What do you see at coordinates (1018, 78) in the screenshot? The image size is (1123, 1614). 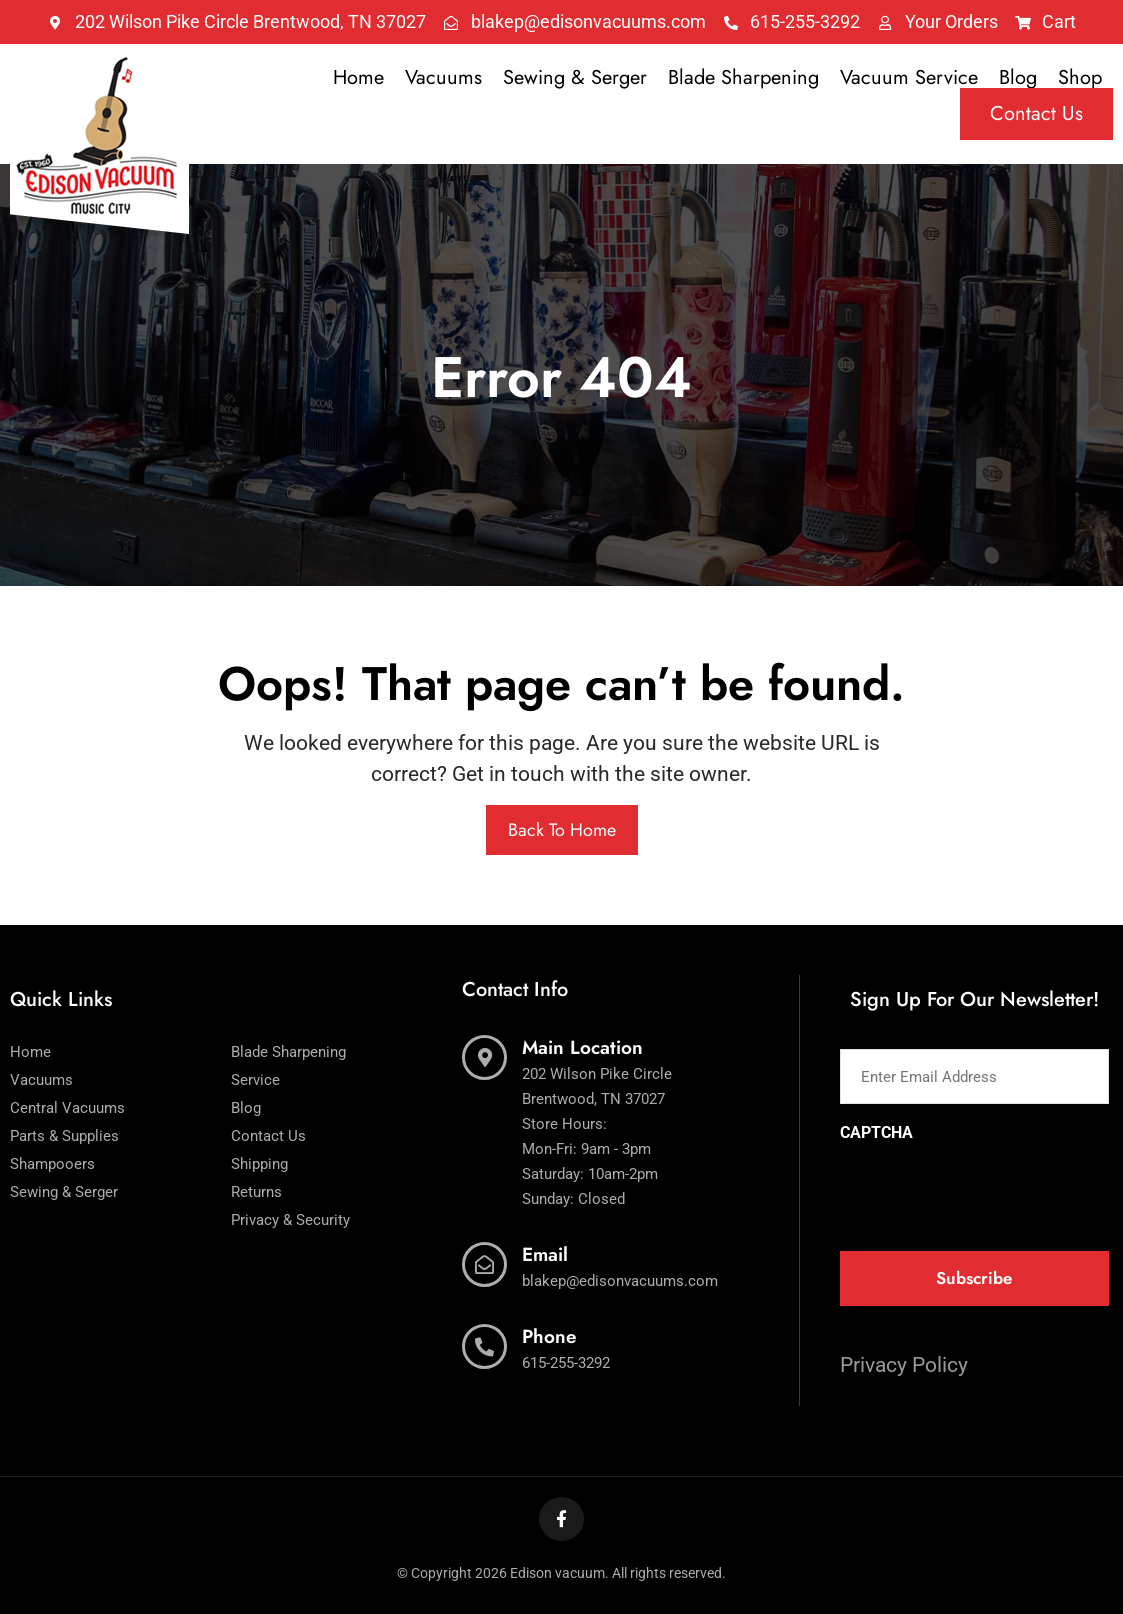 I see `Blog` at bounding box center [1018, 78].